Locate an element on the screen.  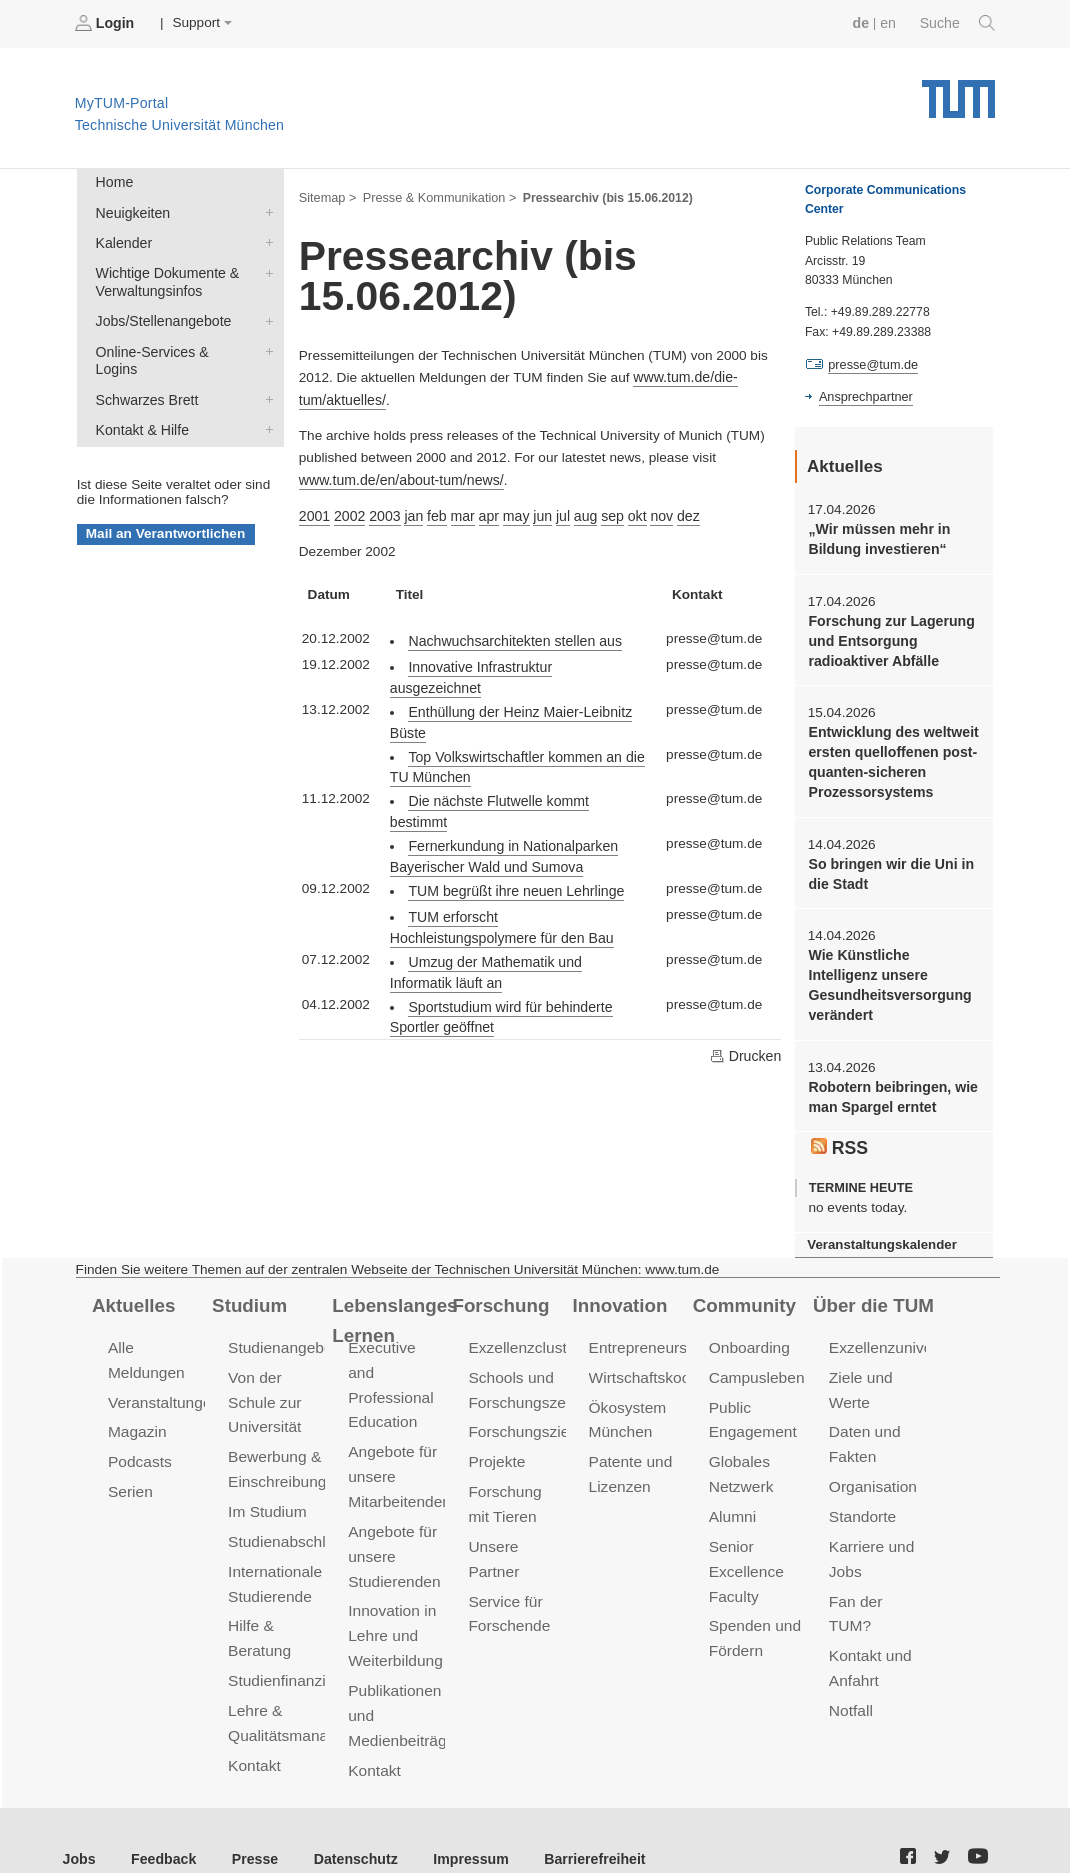
dez is located at coordinates (676, 511).